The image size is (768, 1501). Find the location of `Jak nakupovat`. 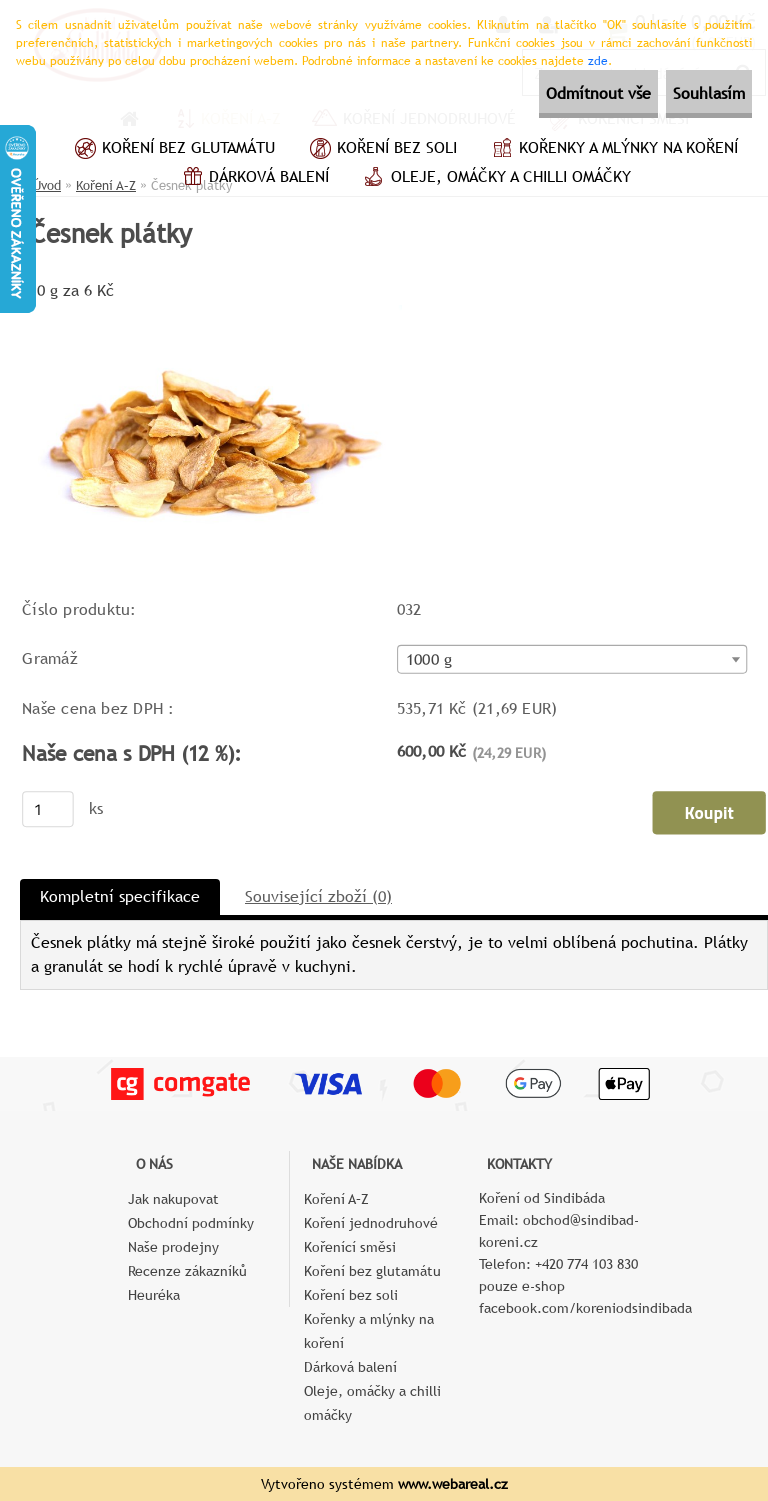

Jak nakupovat is located at coordinates (173, 1199).